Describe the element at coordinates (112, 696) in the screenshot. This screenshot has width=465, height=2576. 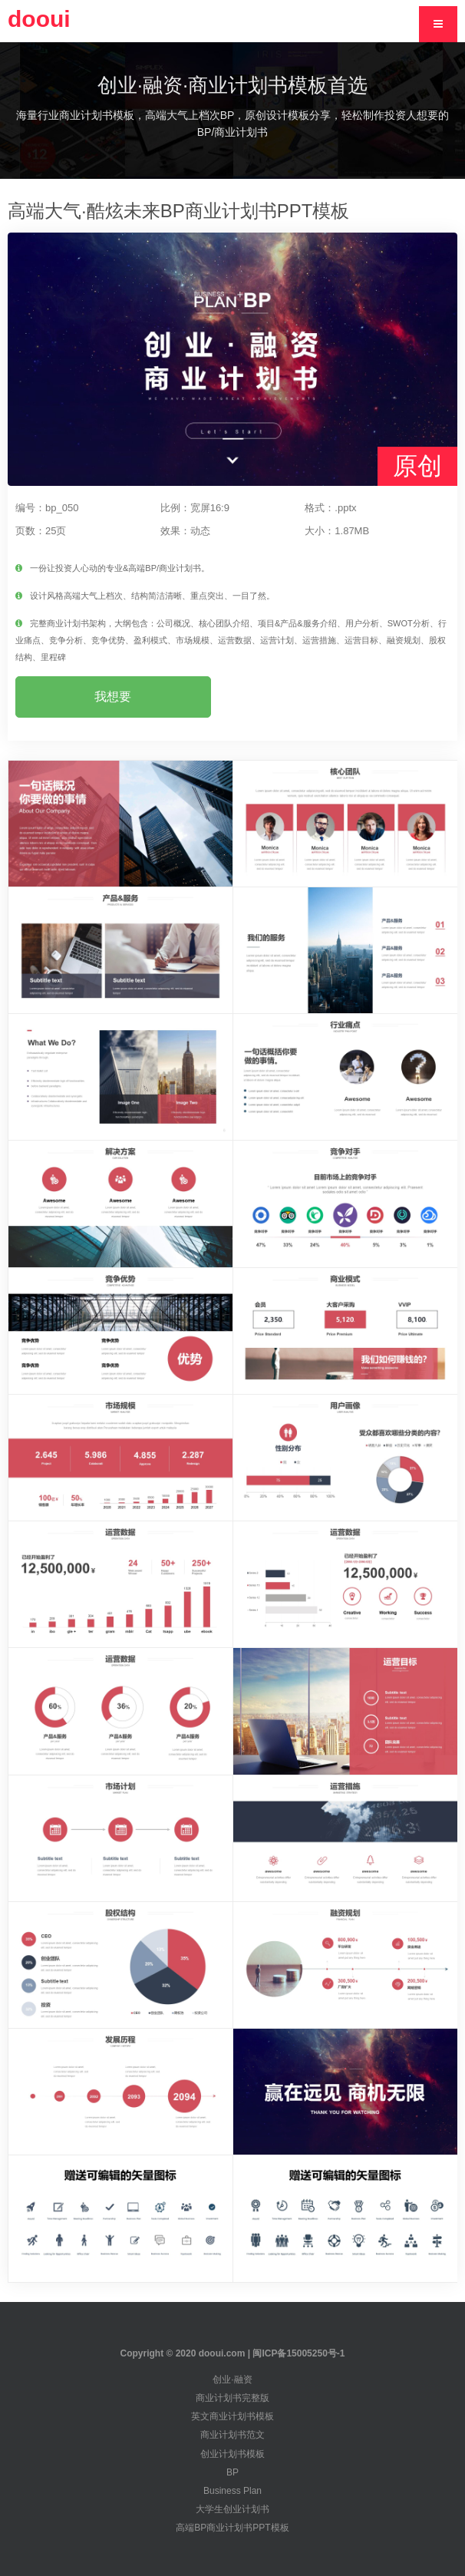
I see `我想要` at that location.